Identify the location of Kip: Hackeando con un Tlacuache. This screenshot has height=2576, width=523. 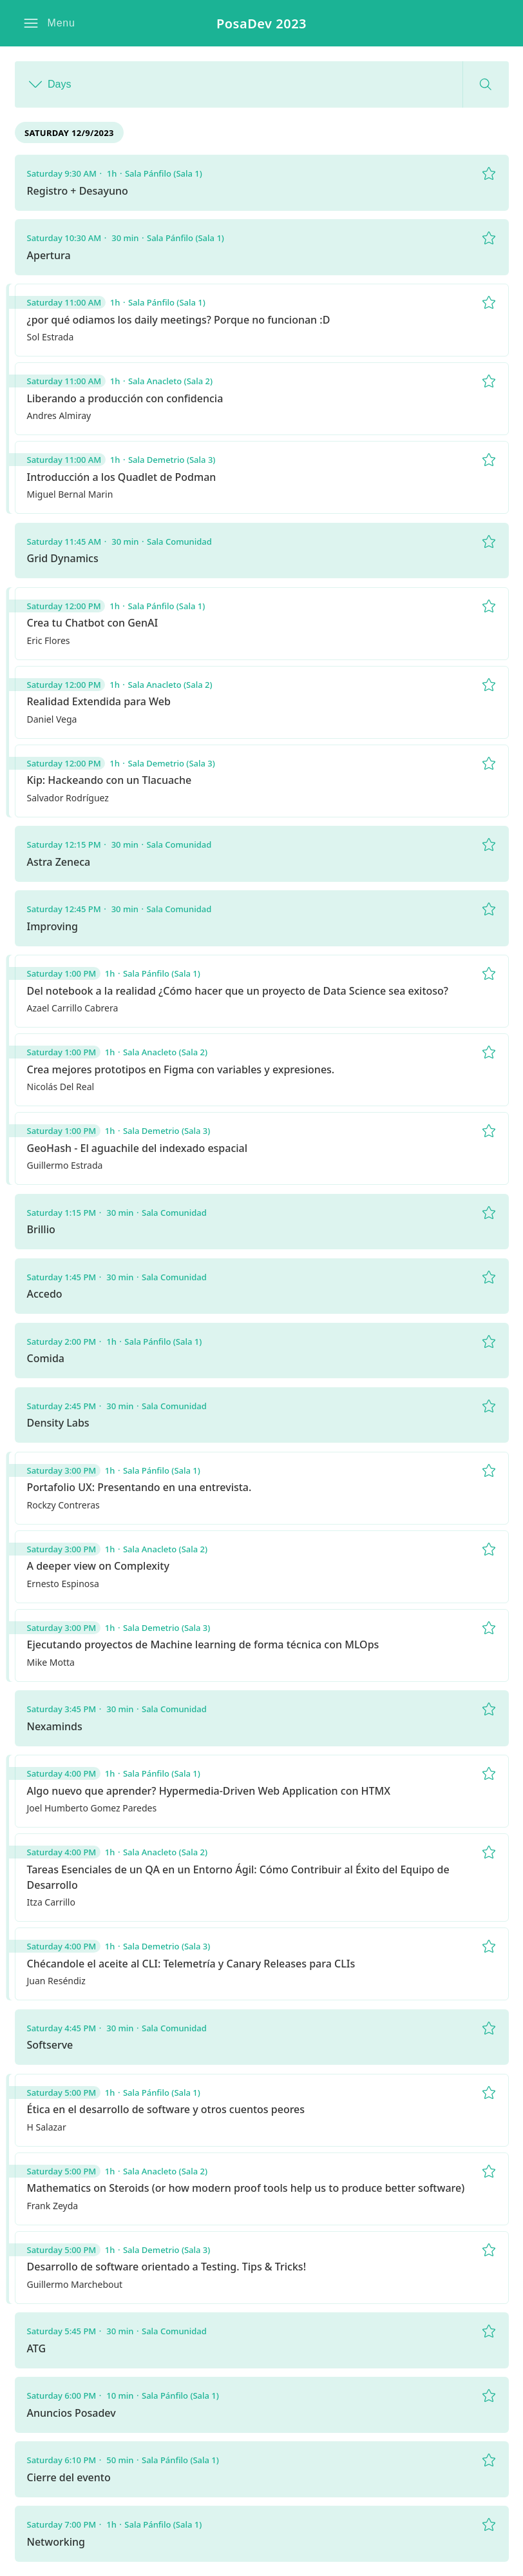
(109, 780).